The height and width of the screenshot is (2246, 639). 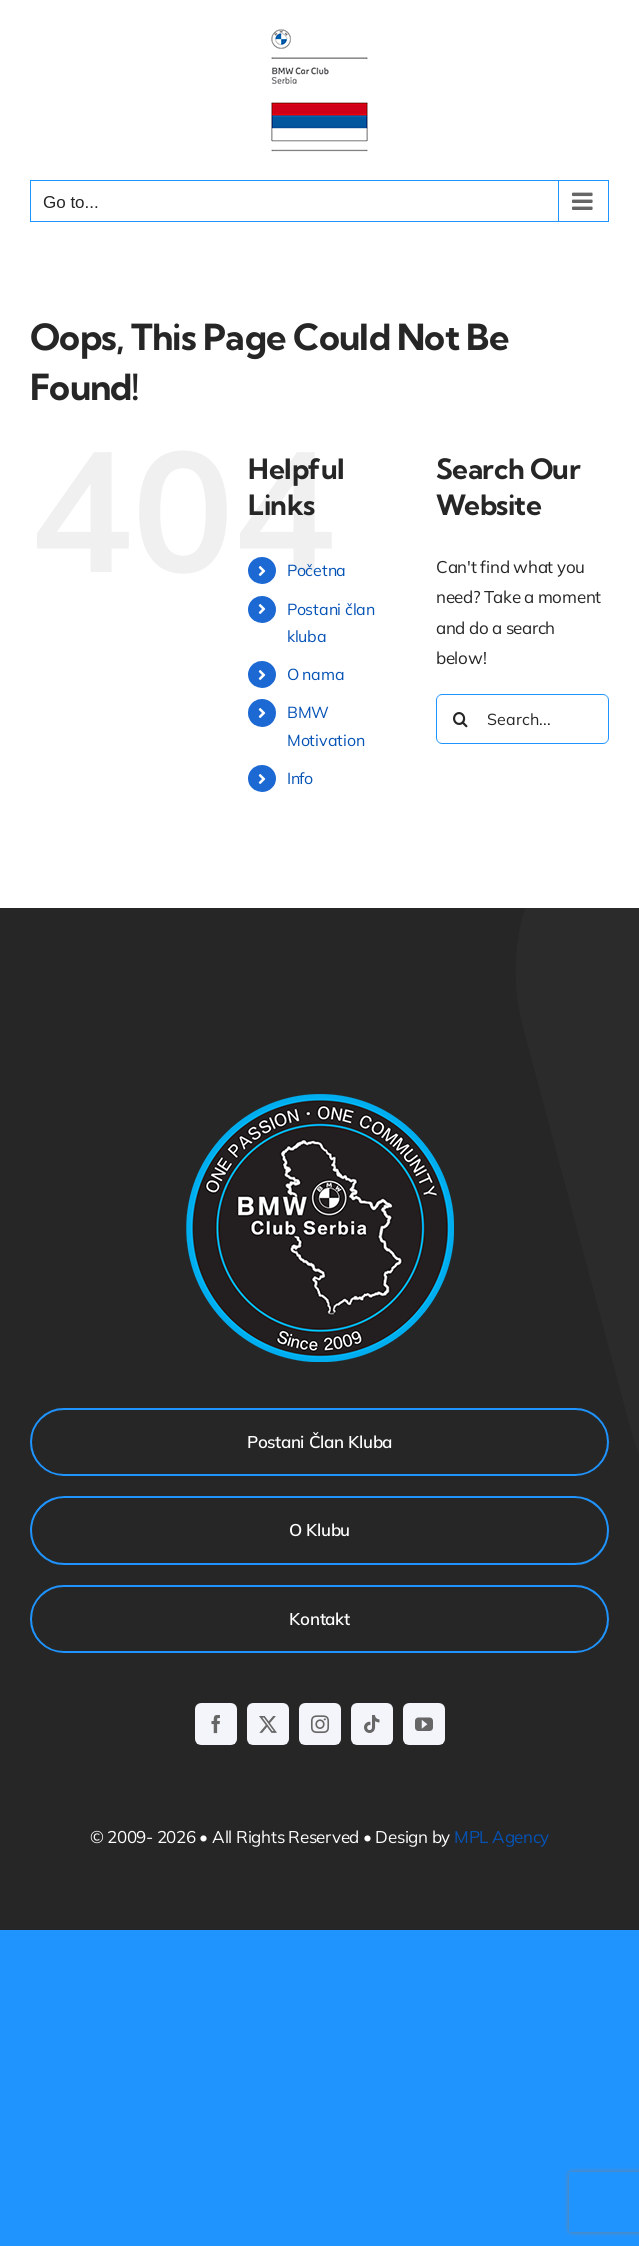 What do you see at coordinates (320, 1724) in the screenshot?
I see `[instagram]` at bounding box center [320, 1724].